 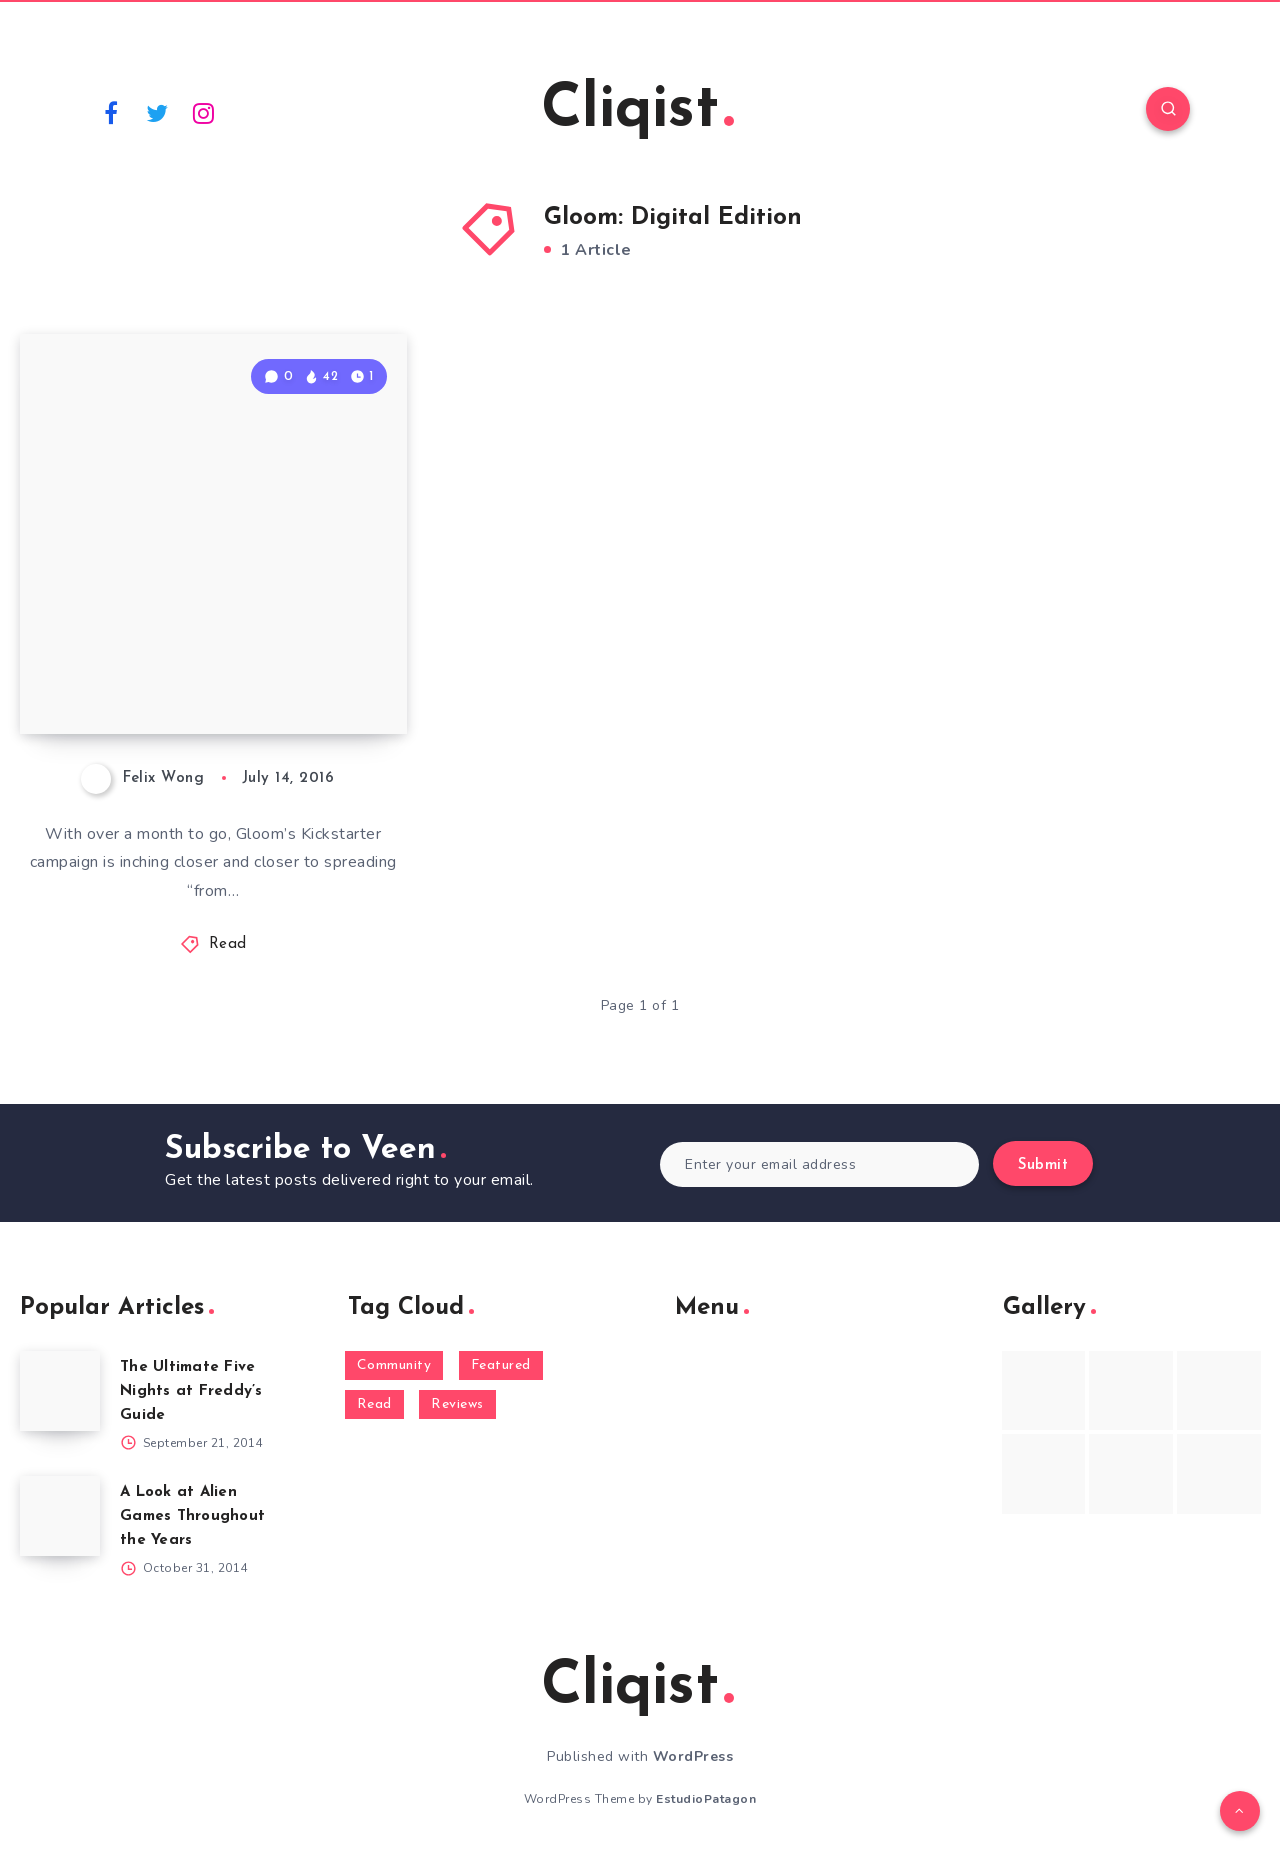 What do you see at coordinates (457, 1404) in the screenshot?
I see `Reviews [Reviews (93 items)]` at bounding box center [457, 1404].